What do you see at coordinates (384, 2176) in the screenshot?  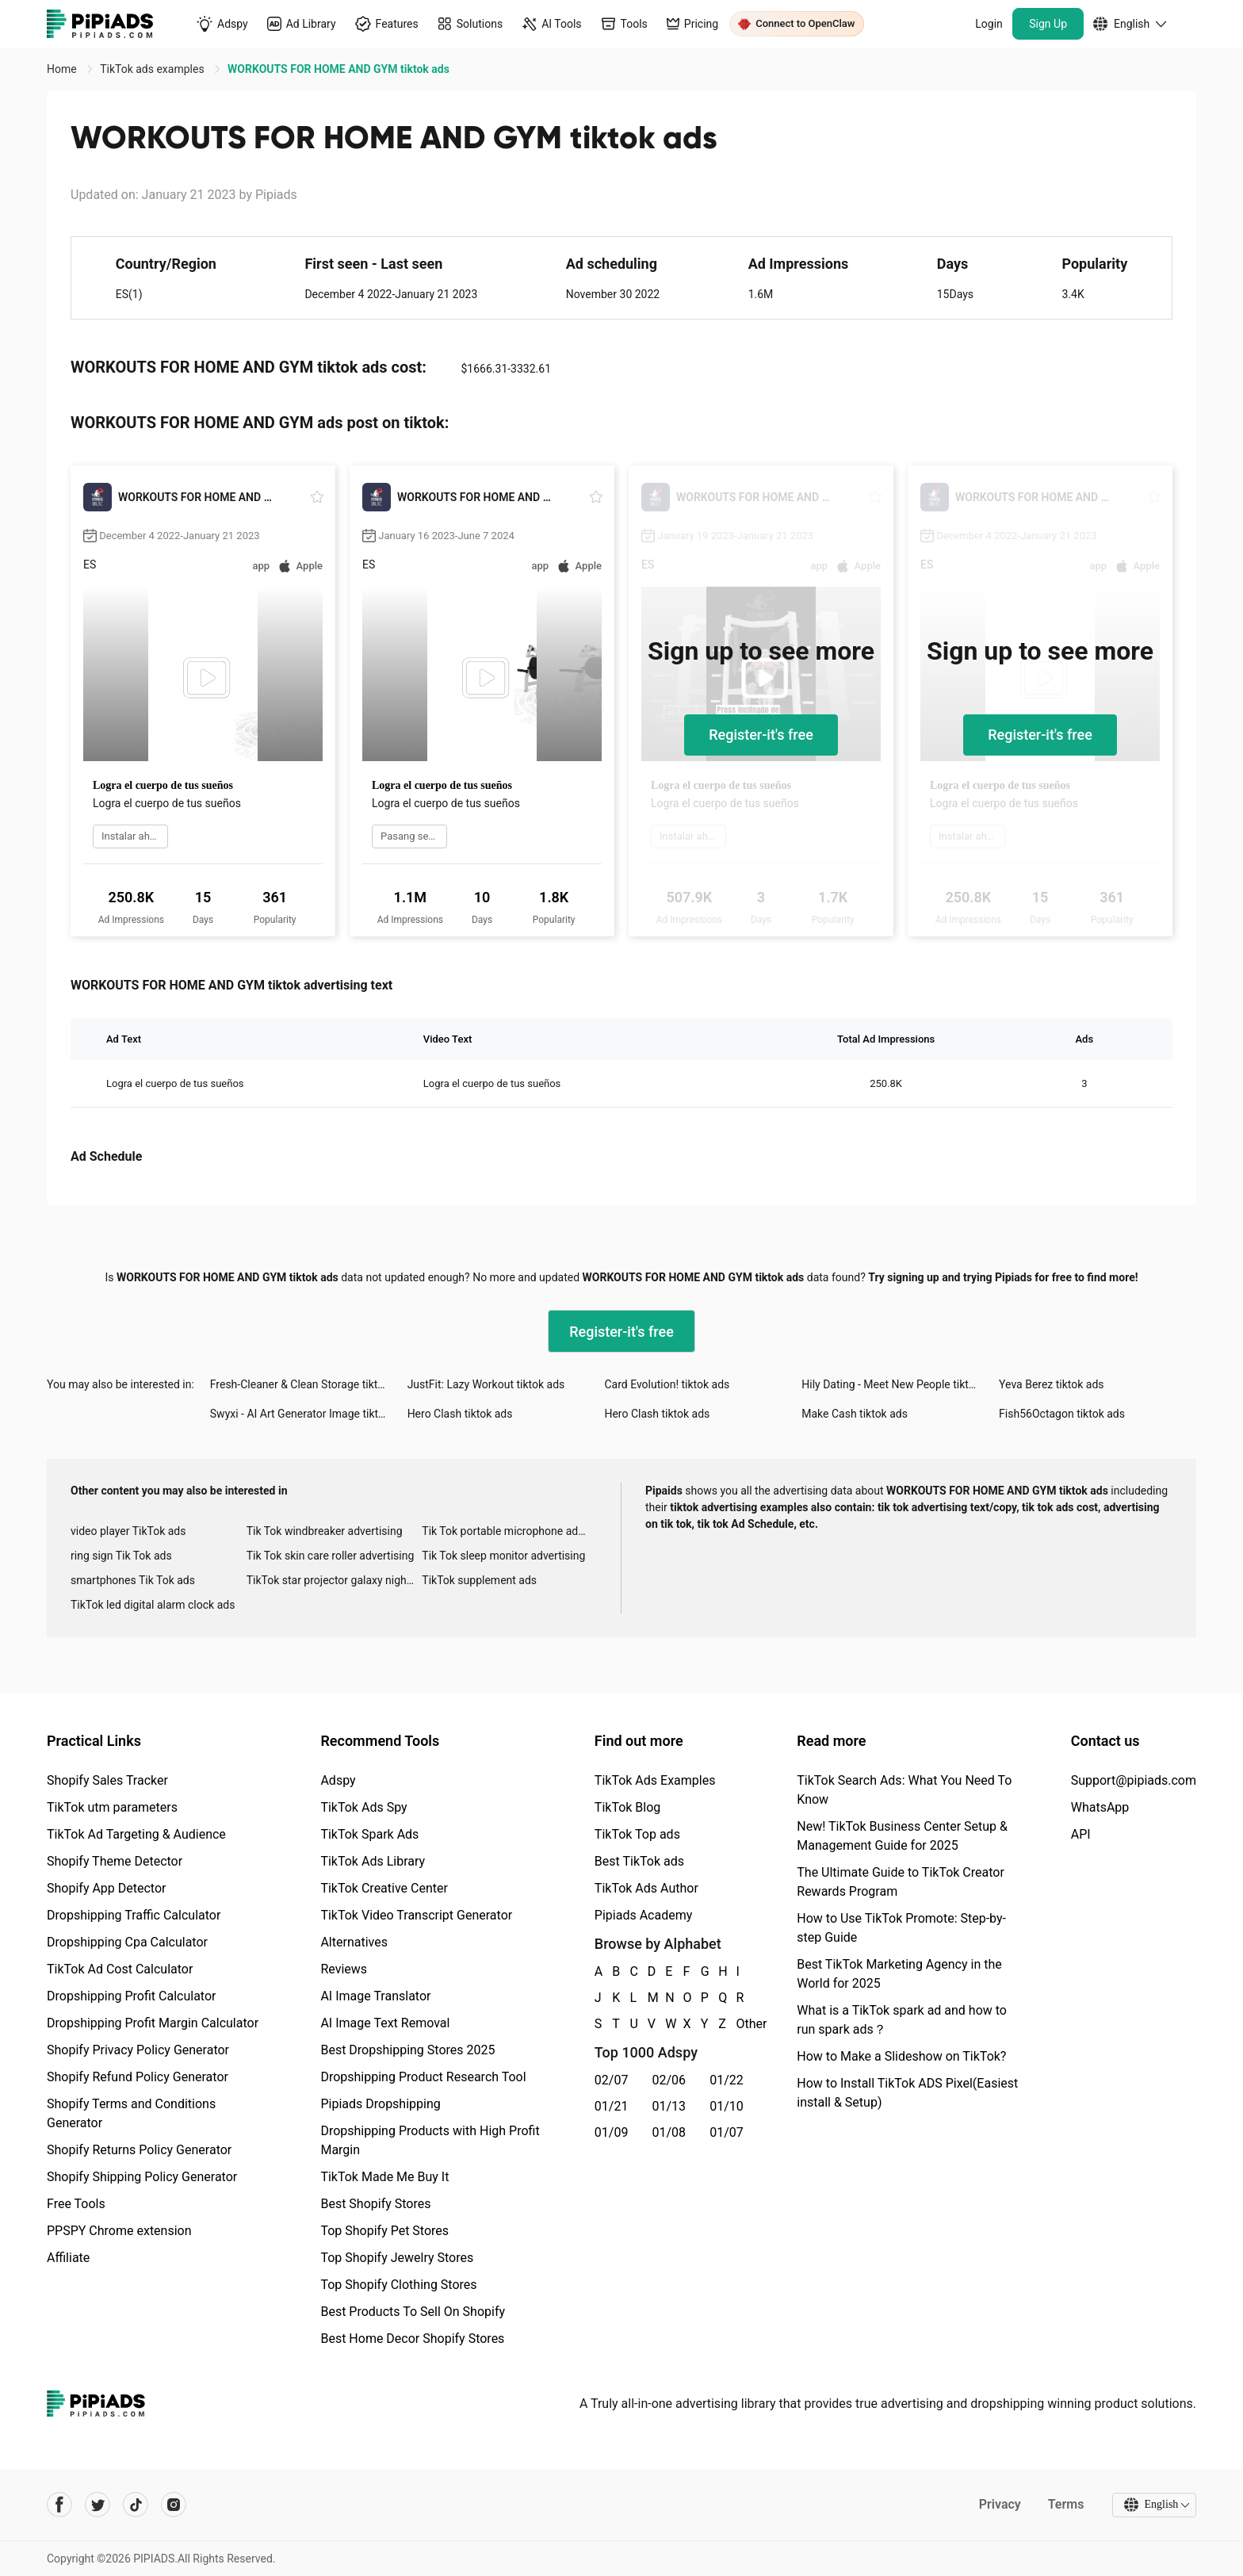 I see `TikTok Made Me Buy It` at bounding box center [384, 2176].